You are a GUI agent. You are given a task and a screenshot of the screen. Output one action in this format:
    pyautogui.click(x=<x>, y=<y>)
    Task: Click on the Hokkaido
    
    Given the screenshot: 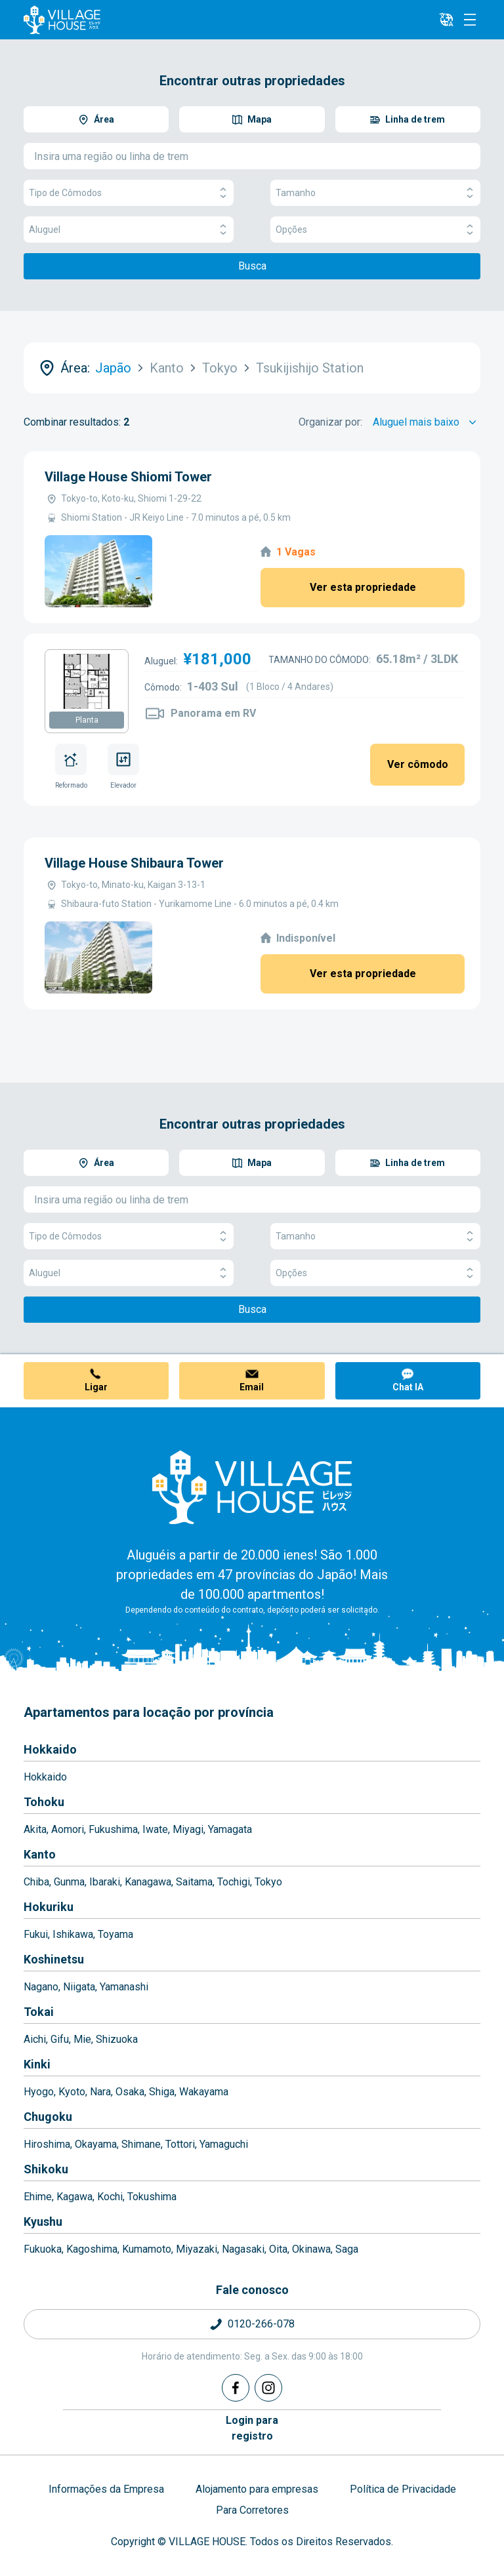 What is the action you would take?
    pyautogui.click(x=50, y=1749)
    